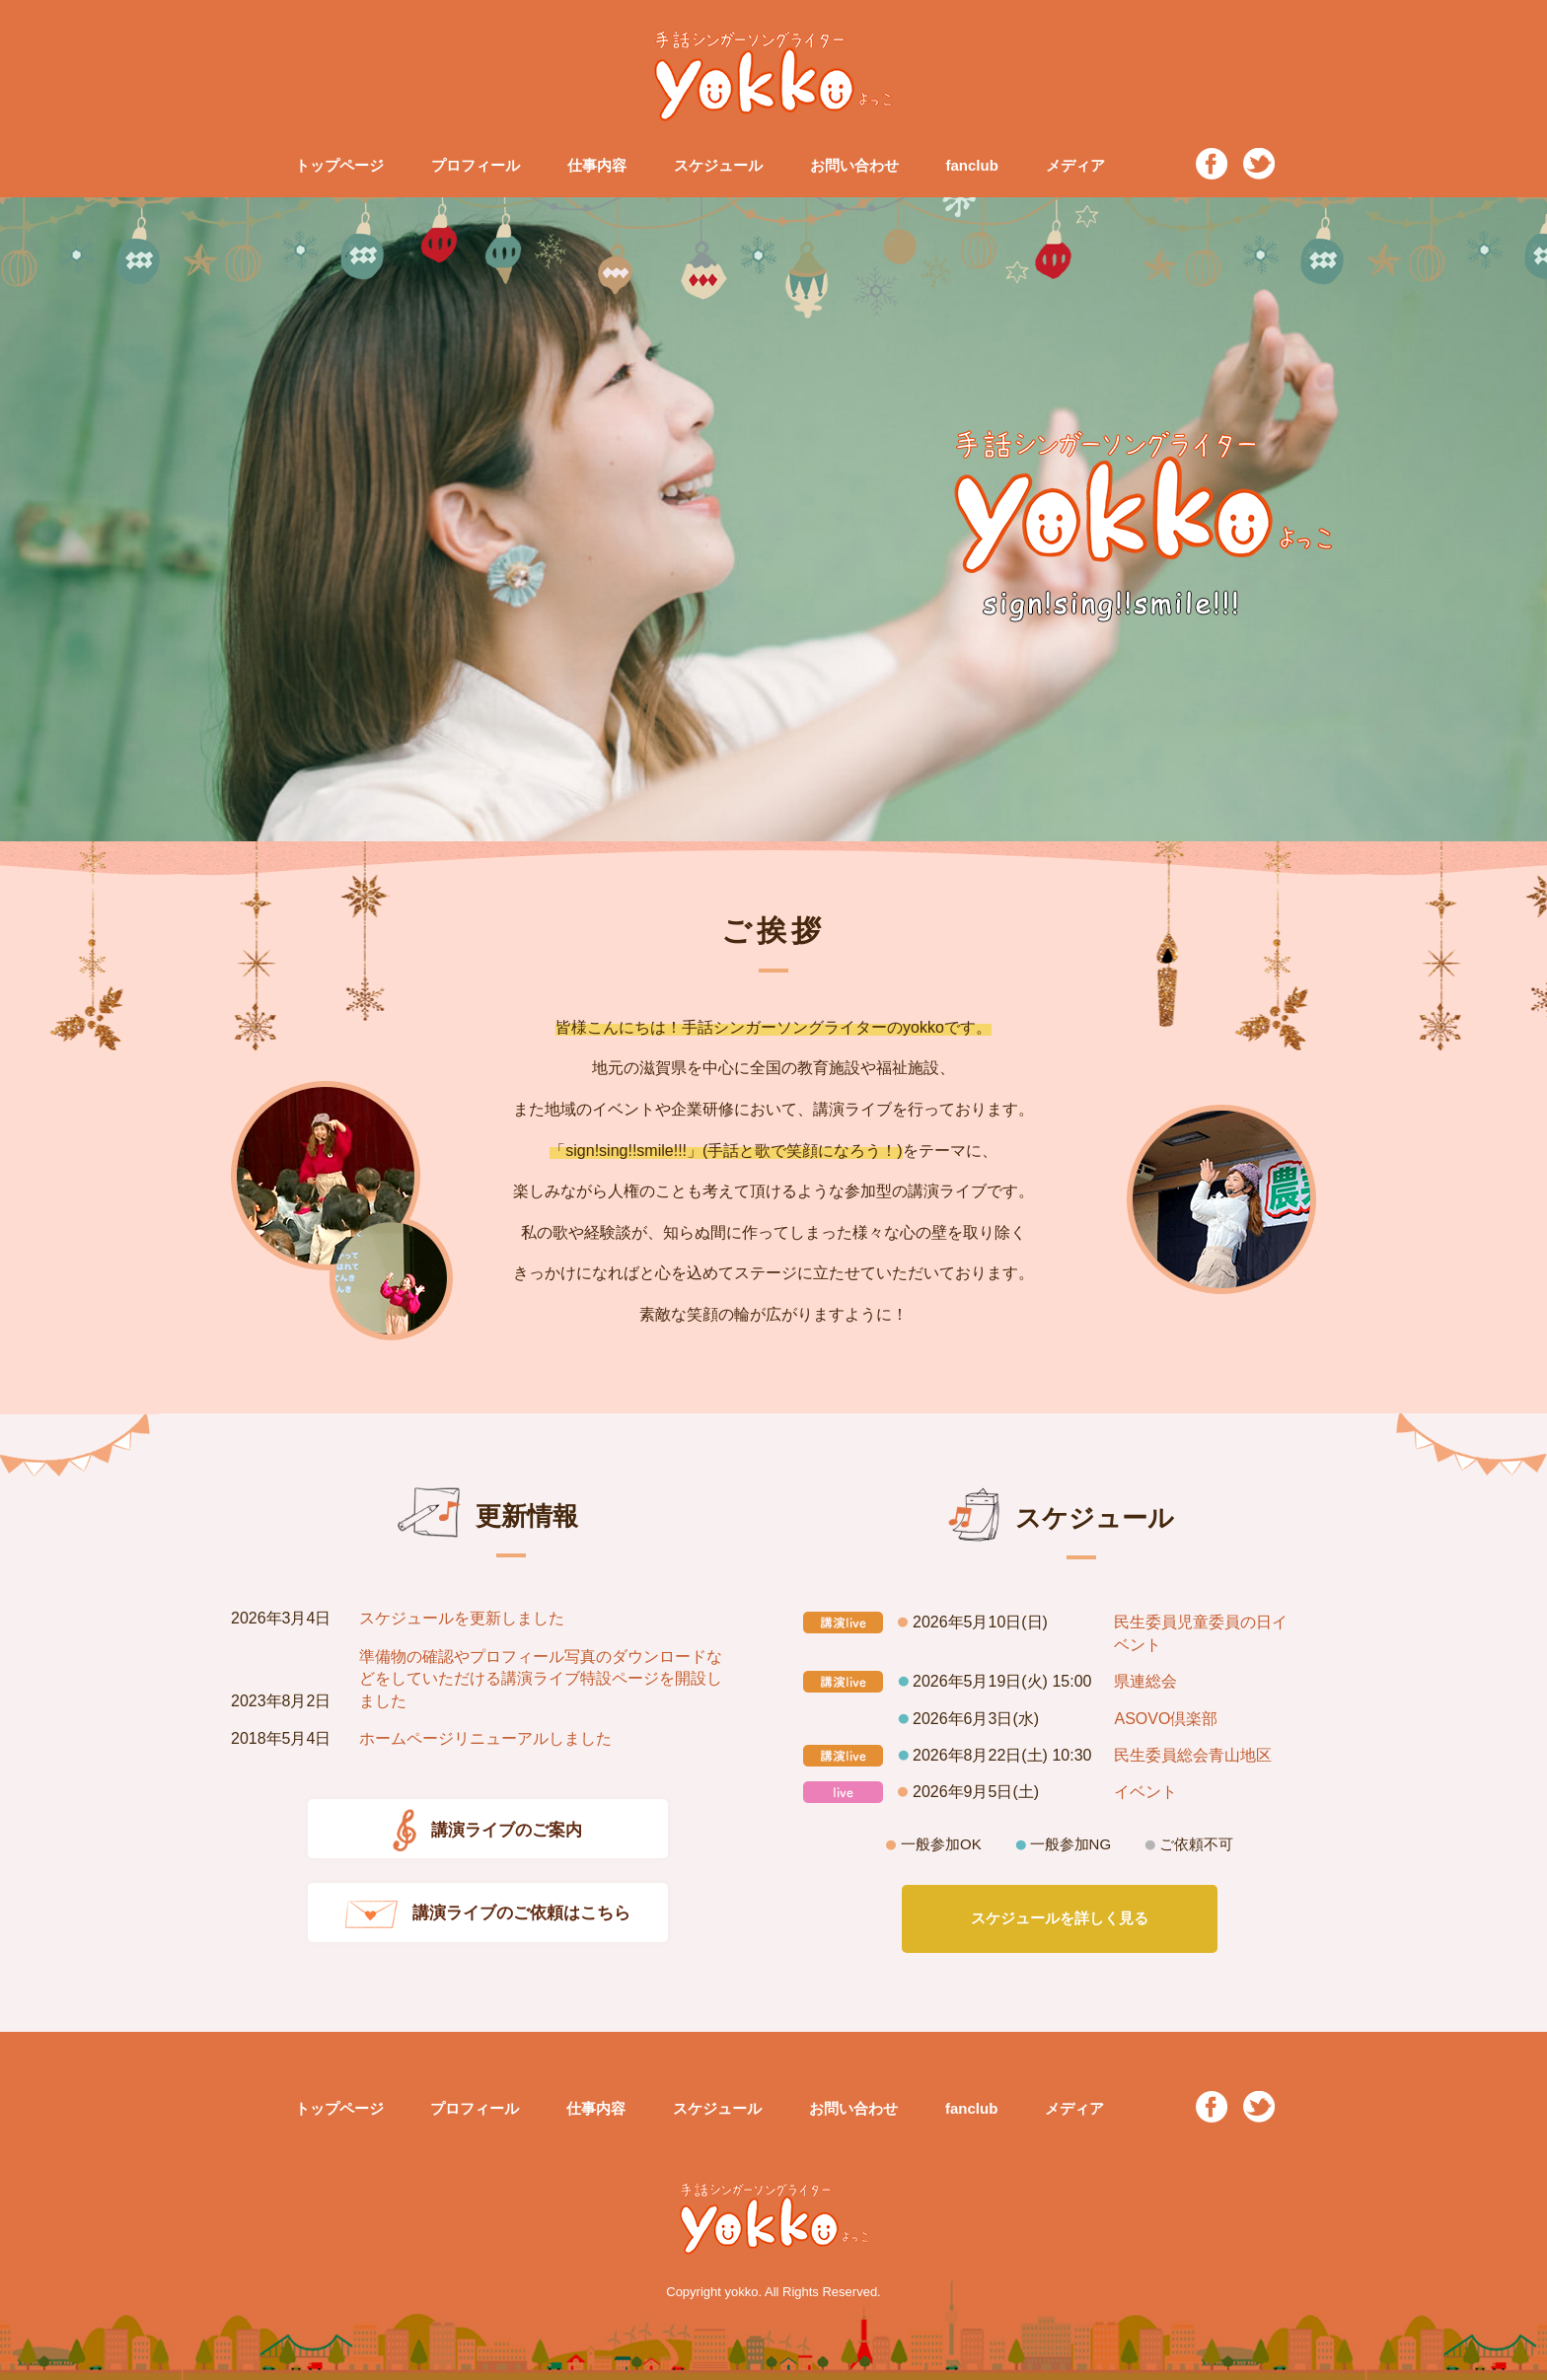 Image resolution: width=1547 pixels, height=2380 pixels. What do you see at coordinates (1145, 1791) in the screenshot?
I see `イベント` at bounding box center [1145, 1791].